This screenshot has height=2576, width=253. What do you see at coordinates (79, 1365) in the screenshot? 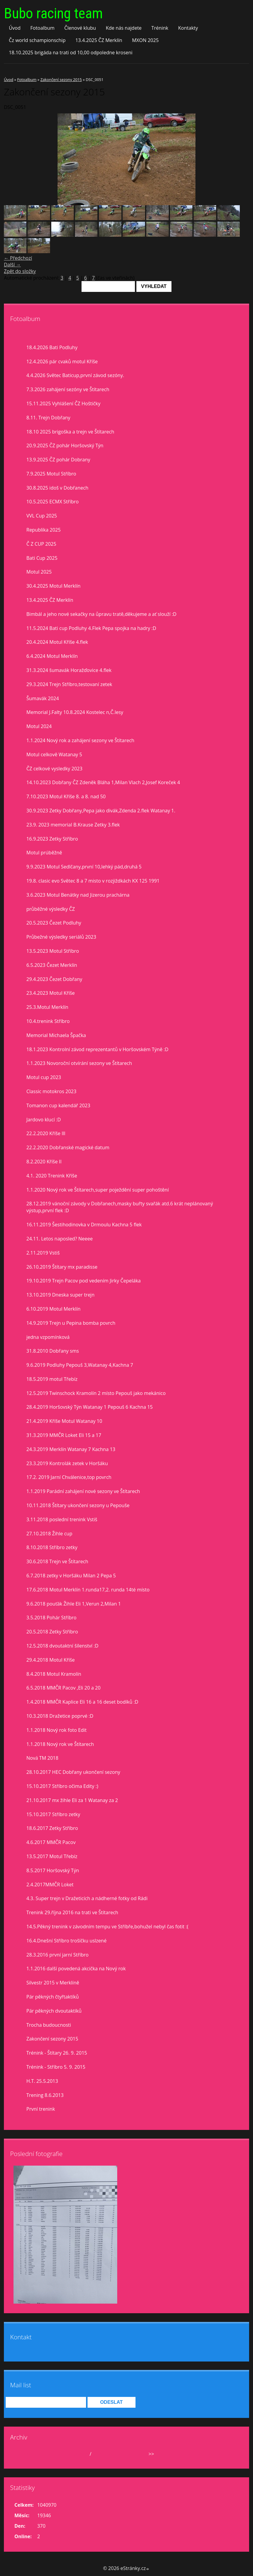
I see `9.6.2019 Podluhy Pepouš 3,Watanay 4,Kachna 7` at bounding box center [79, 1365].